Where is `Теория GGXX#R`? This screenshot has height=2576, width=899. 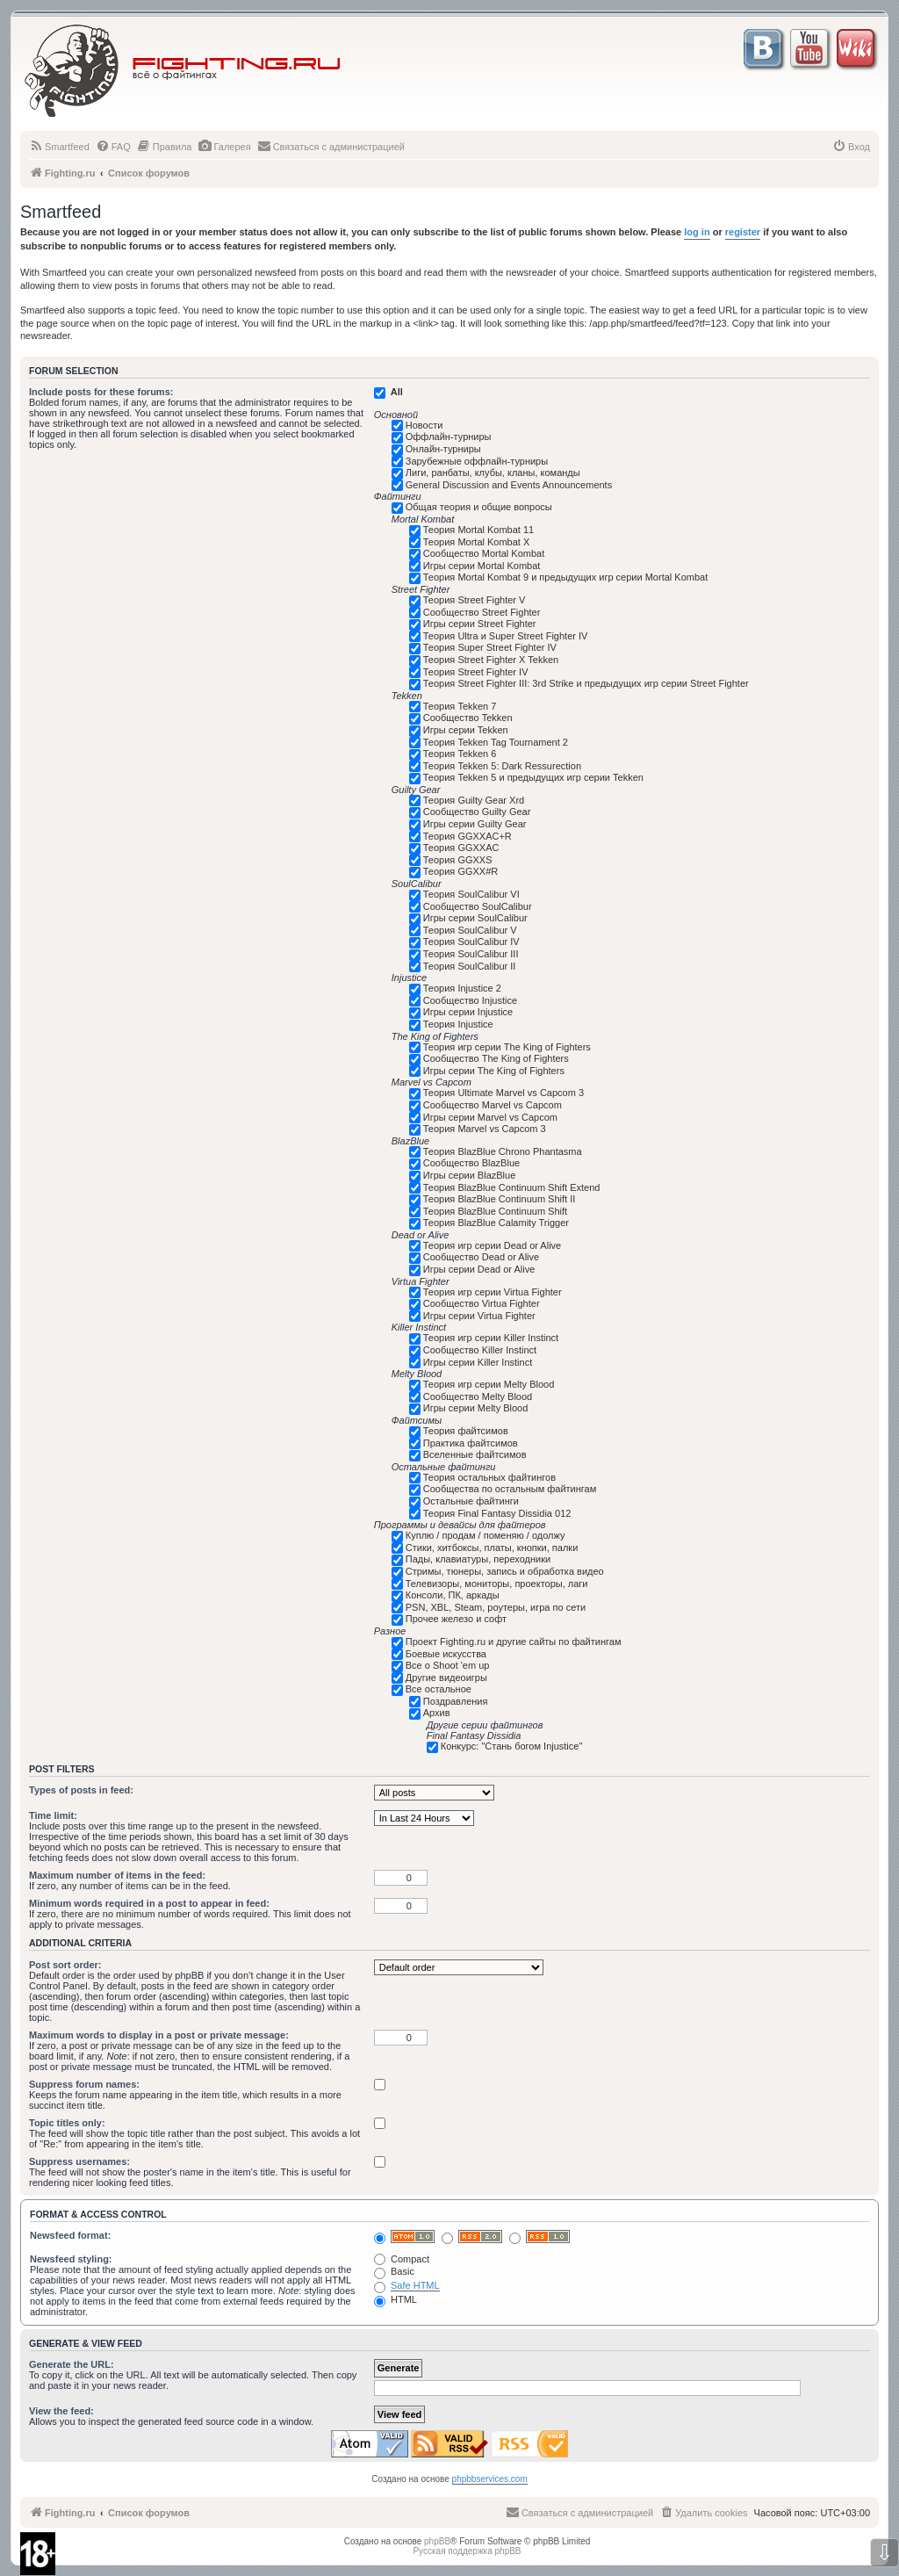 Теория GGXX#R is located at coordinates (460, 871).